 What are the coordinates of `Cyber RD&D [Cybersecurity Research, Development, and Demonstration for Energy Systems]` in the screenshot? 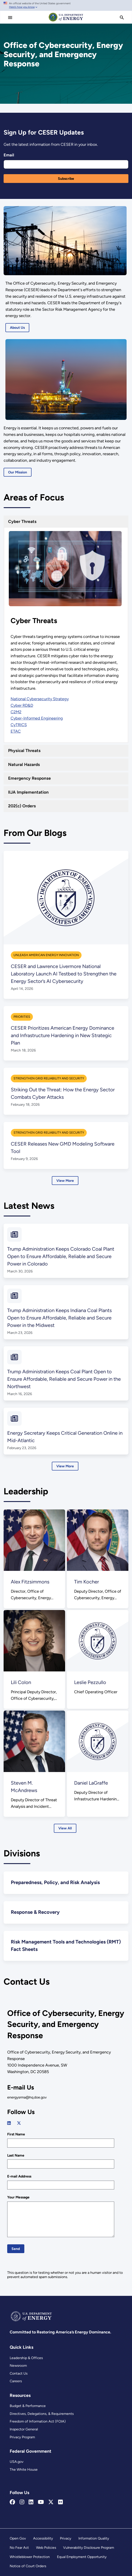 It's located at (22, 705).